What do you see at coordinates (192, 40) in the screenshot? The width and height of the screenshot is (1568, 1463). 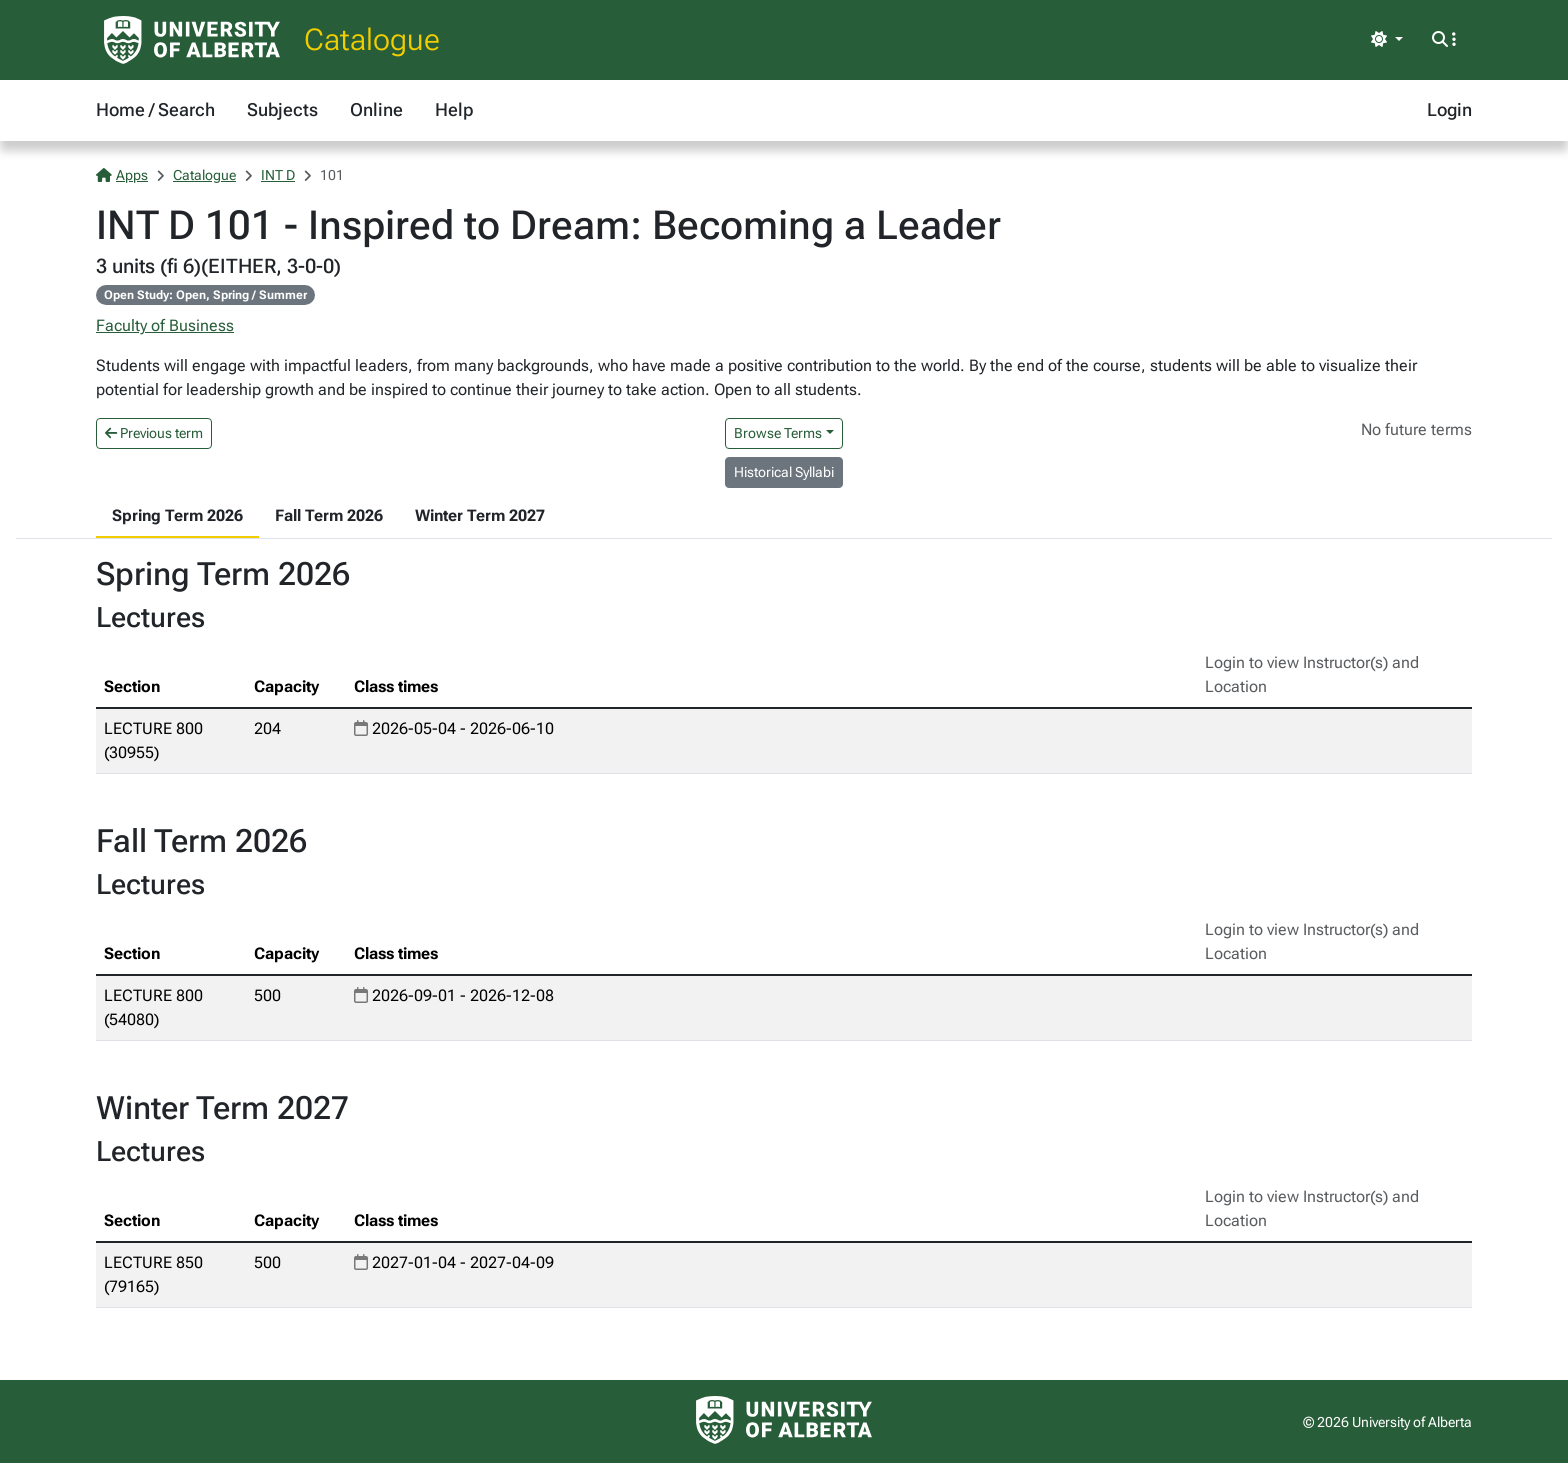 I see `[University of Alberta Home Page]` at bounding box center [192, 40].